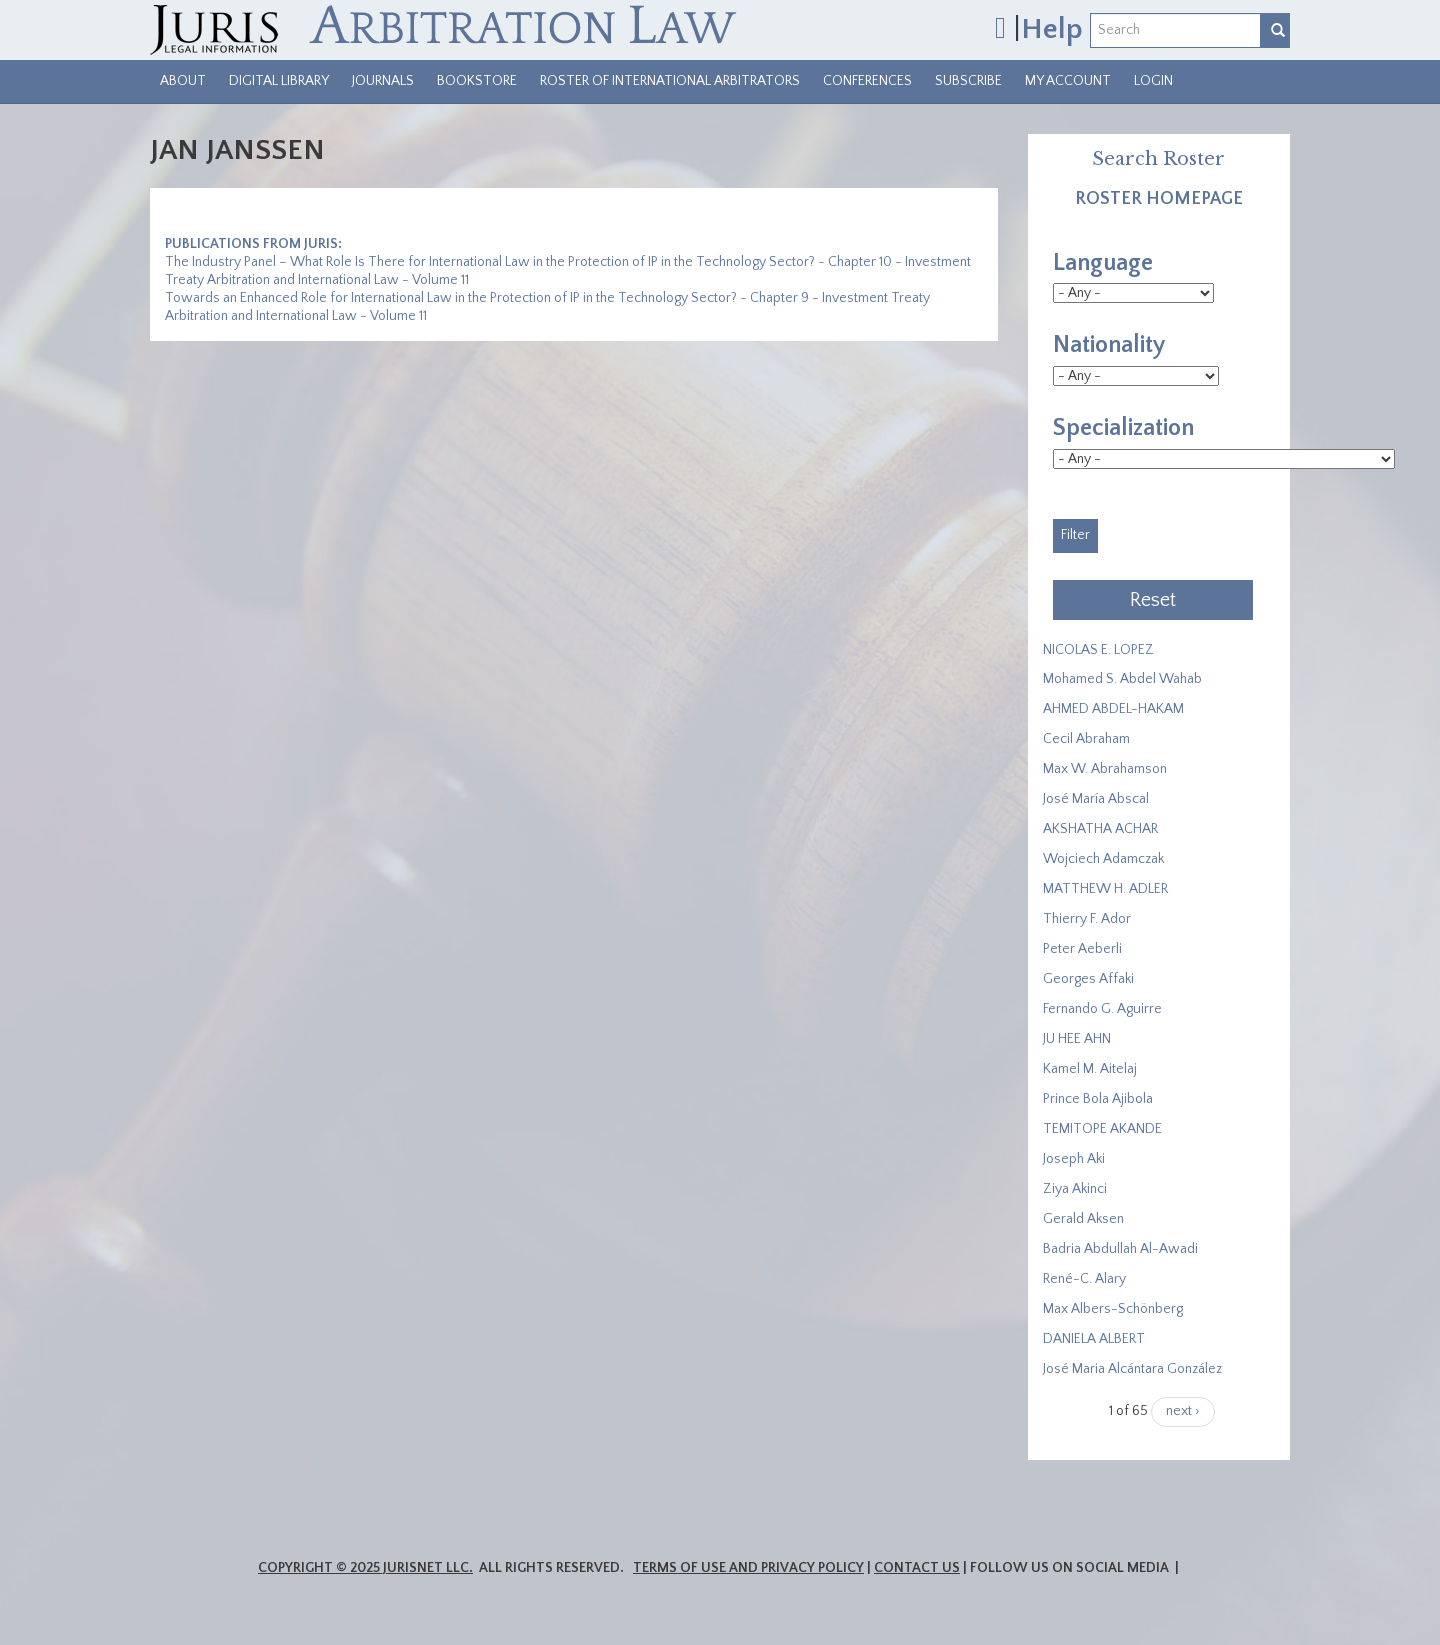 Image resolution: width=1440 pixels, height=1645 pixels. I want to click on Joseph Aki, so click(1074, 1159).